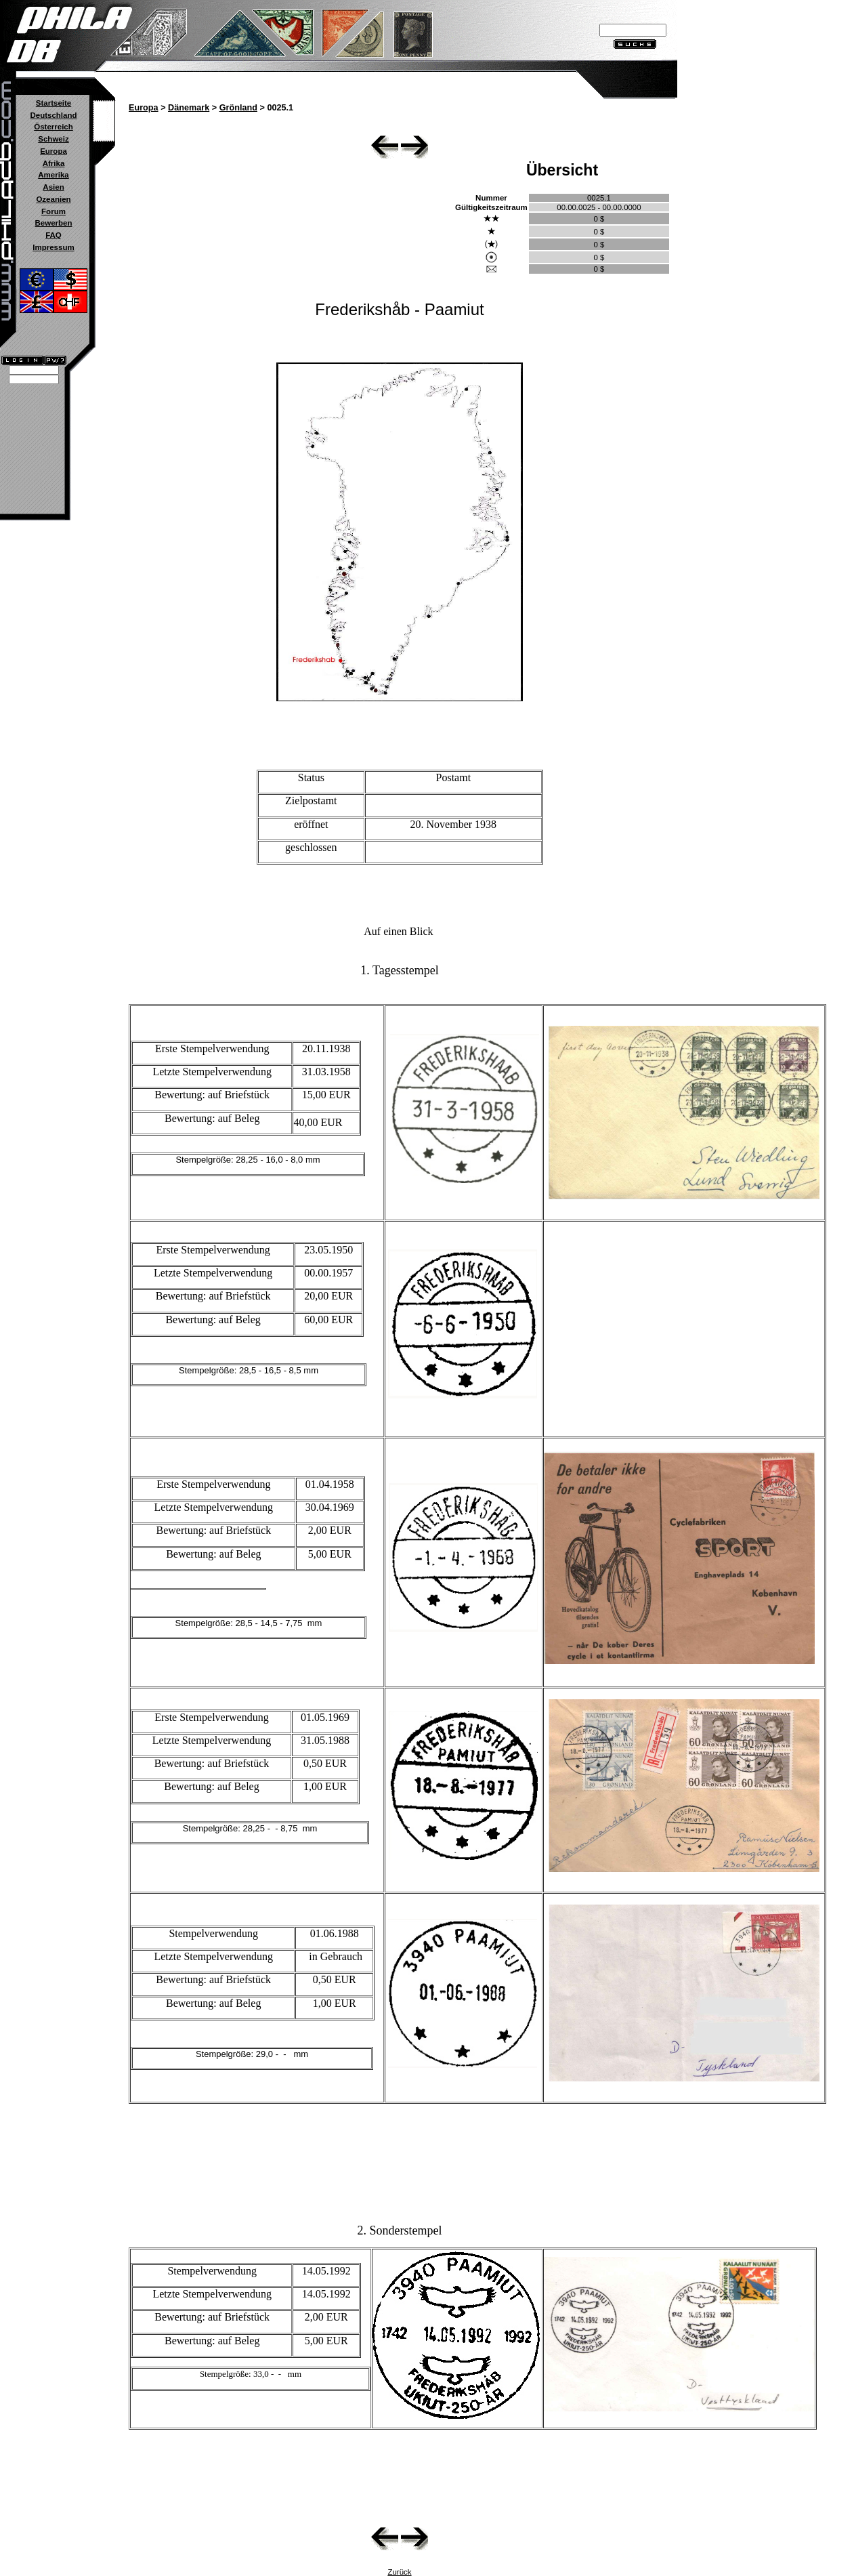  Describe the element at coordinates (53, 199) in the screenshot. I see `Ozeanien` at that location.